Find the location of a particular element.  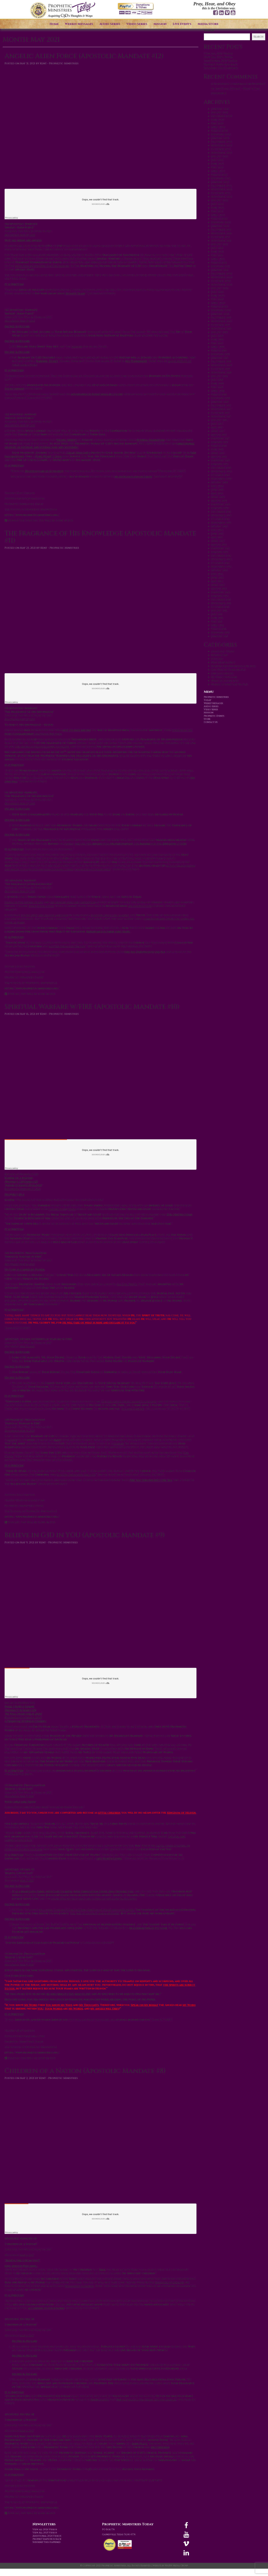

June 2015 is located at coordinates (217, 449).